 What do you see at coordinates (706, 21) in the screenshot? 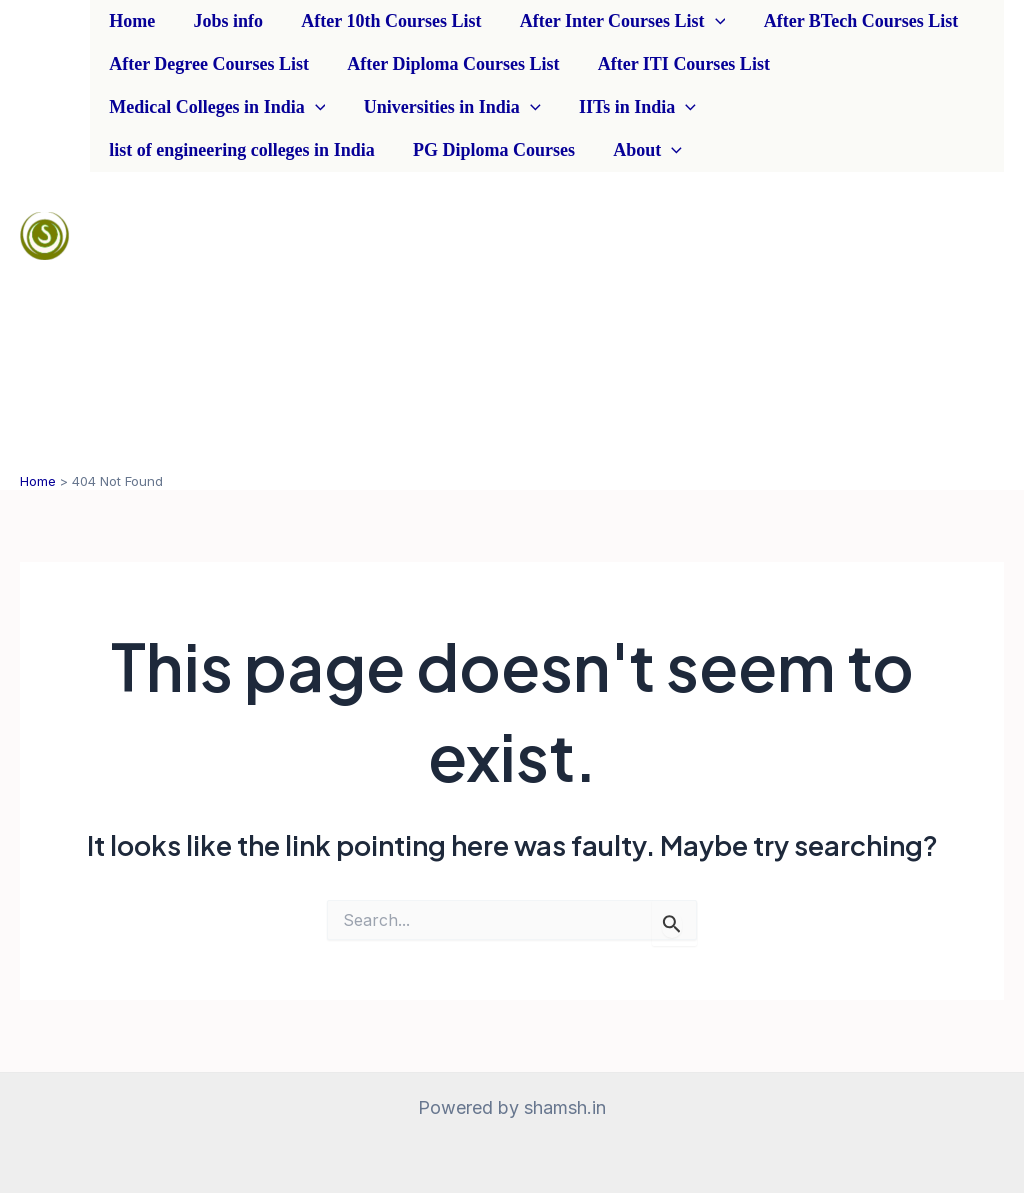
I see `[application]` at bounding box center [706, 21].